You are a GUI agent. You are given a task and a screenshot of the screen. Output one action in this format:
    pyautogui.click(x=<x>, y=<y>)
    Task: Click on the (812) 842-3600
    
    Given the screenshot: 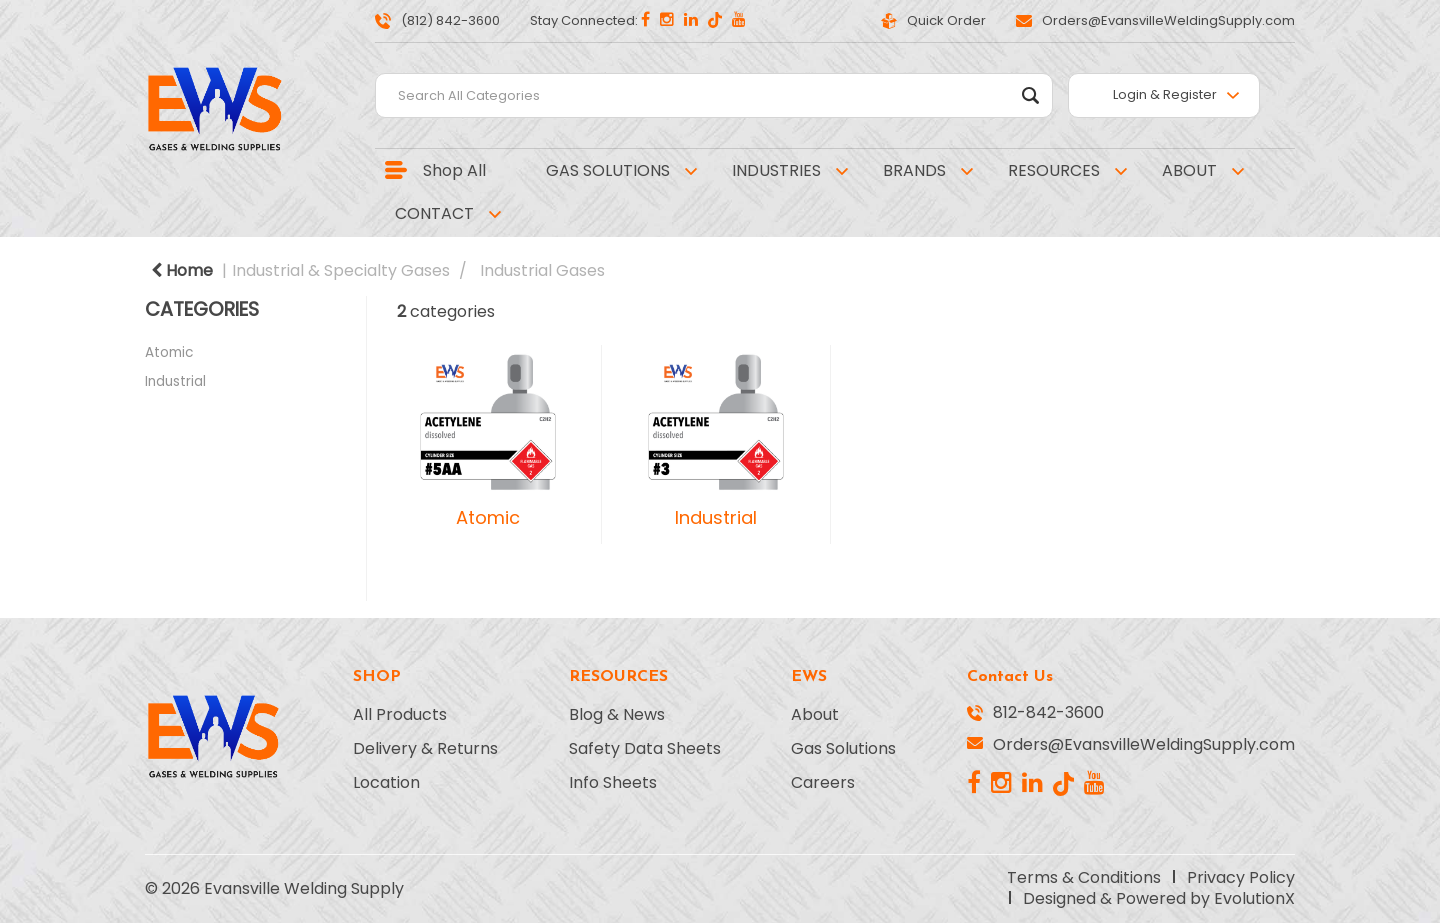 What is the action you would take?
    pyautogui.click(x=437, y=20)
    